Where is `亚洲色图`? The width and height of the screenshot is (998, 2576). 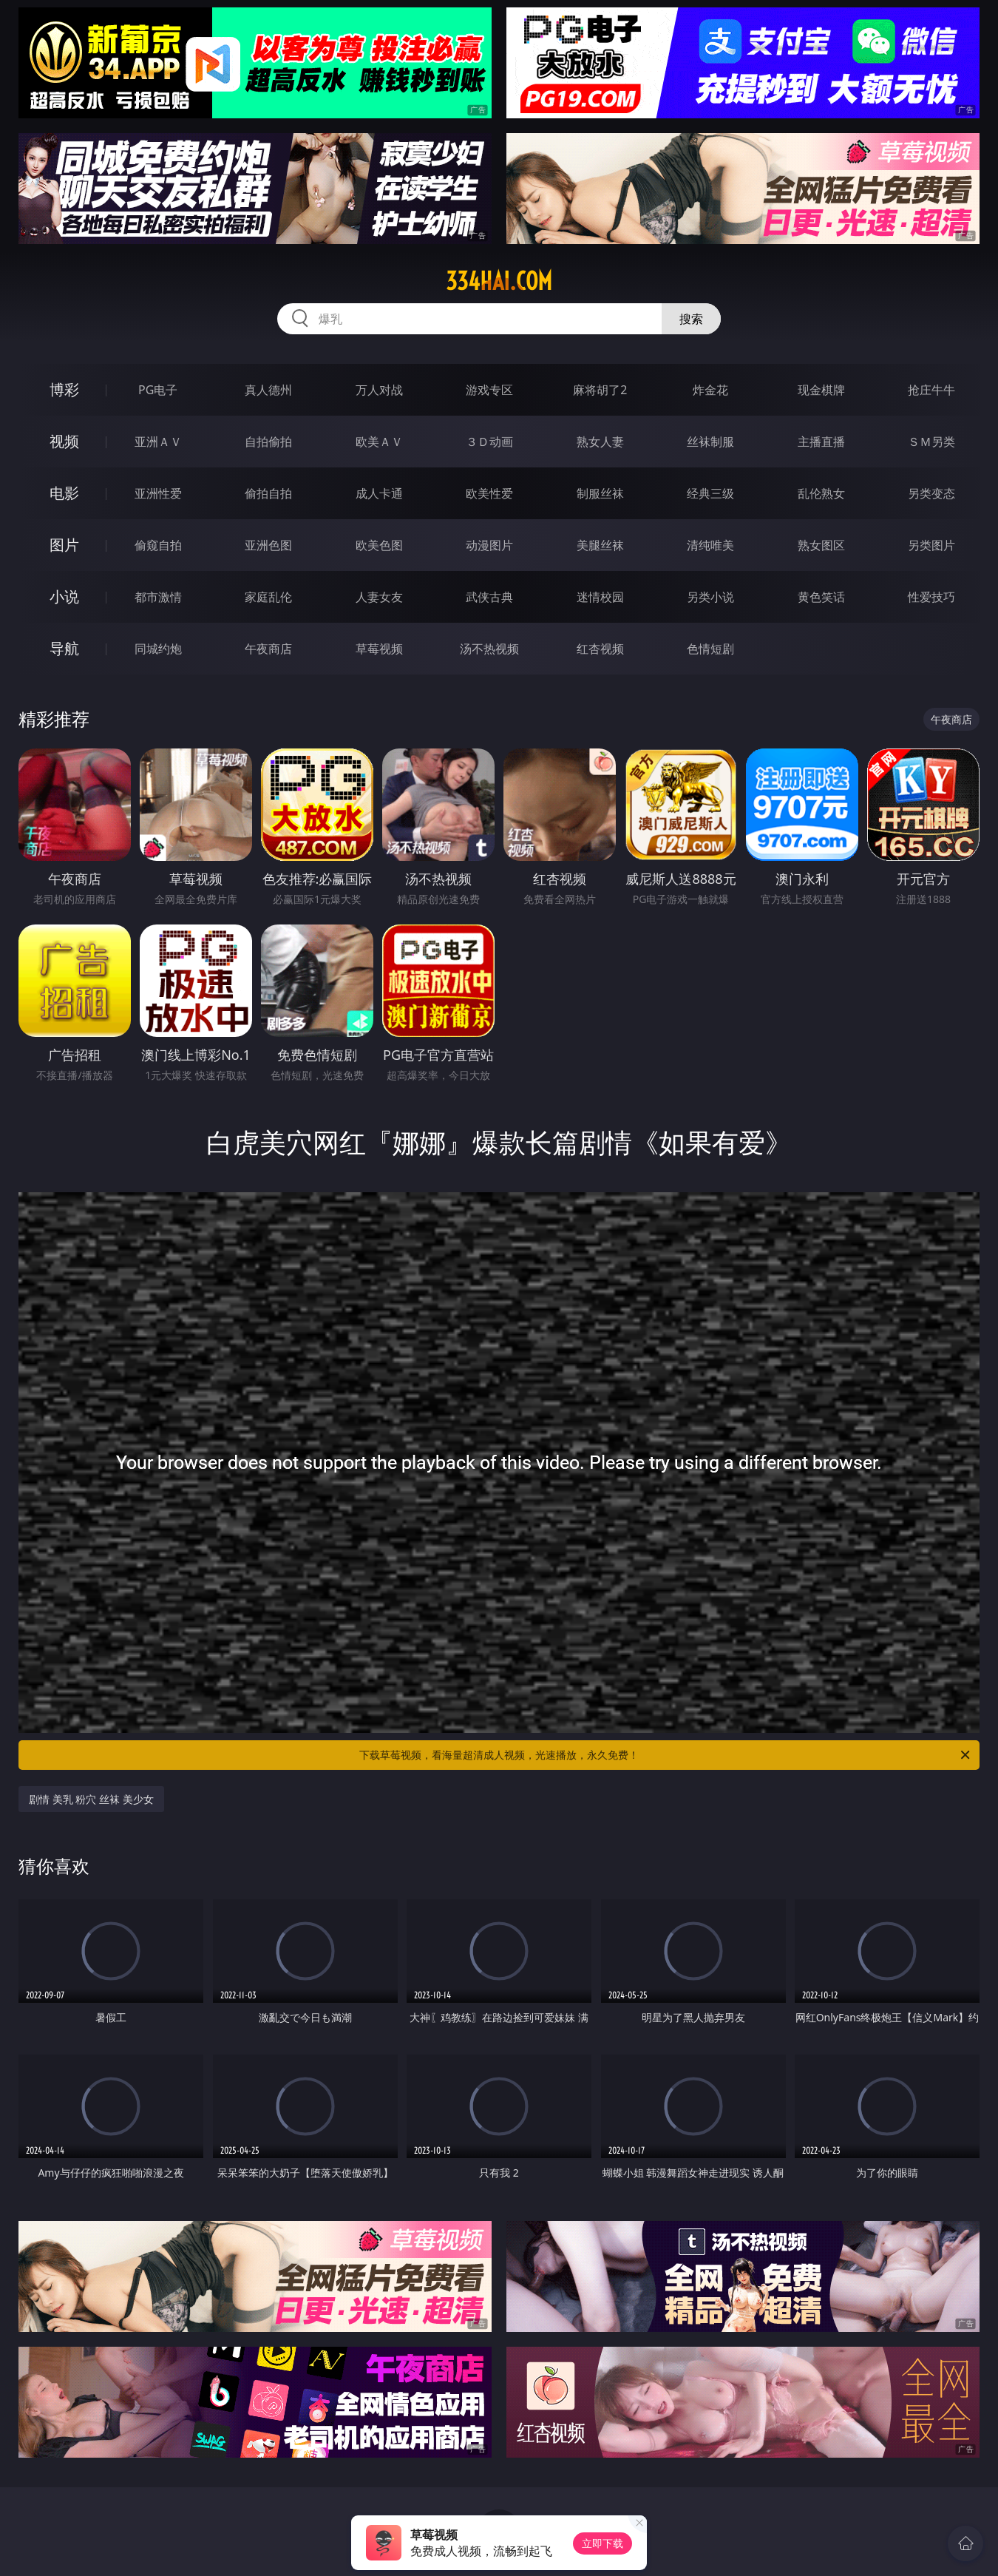
亚洲色图 is located at coordinates (268, 545).